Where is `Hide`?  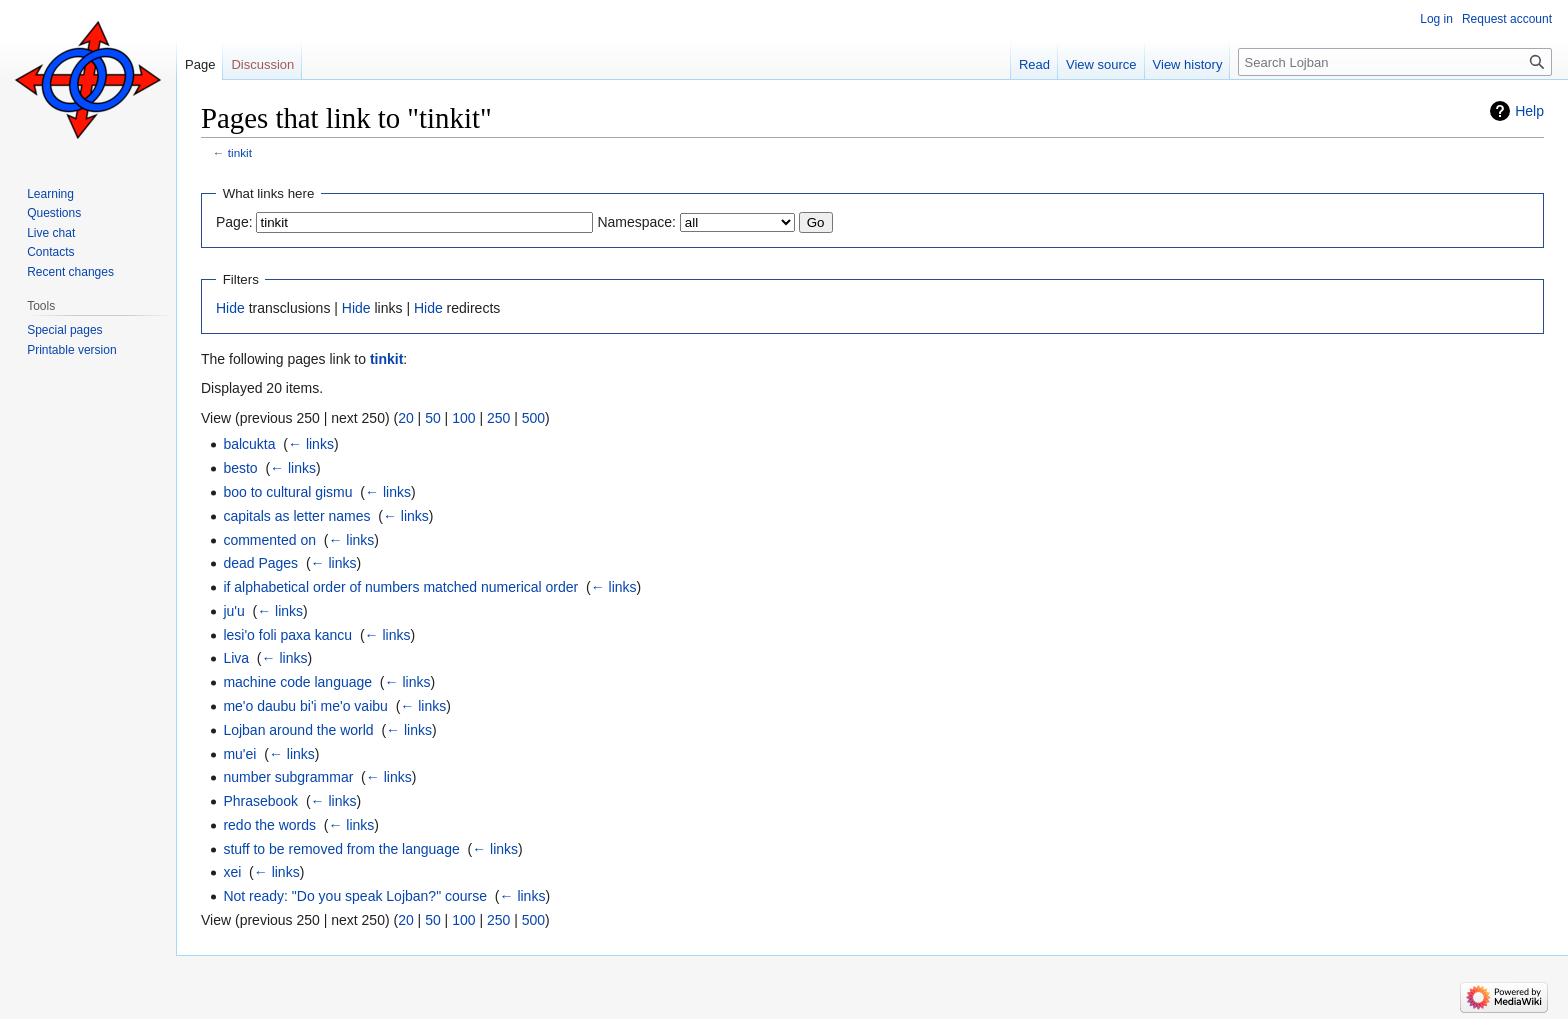 Hide is located at coordinates (230, 308).